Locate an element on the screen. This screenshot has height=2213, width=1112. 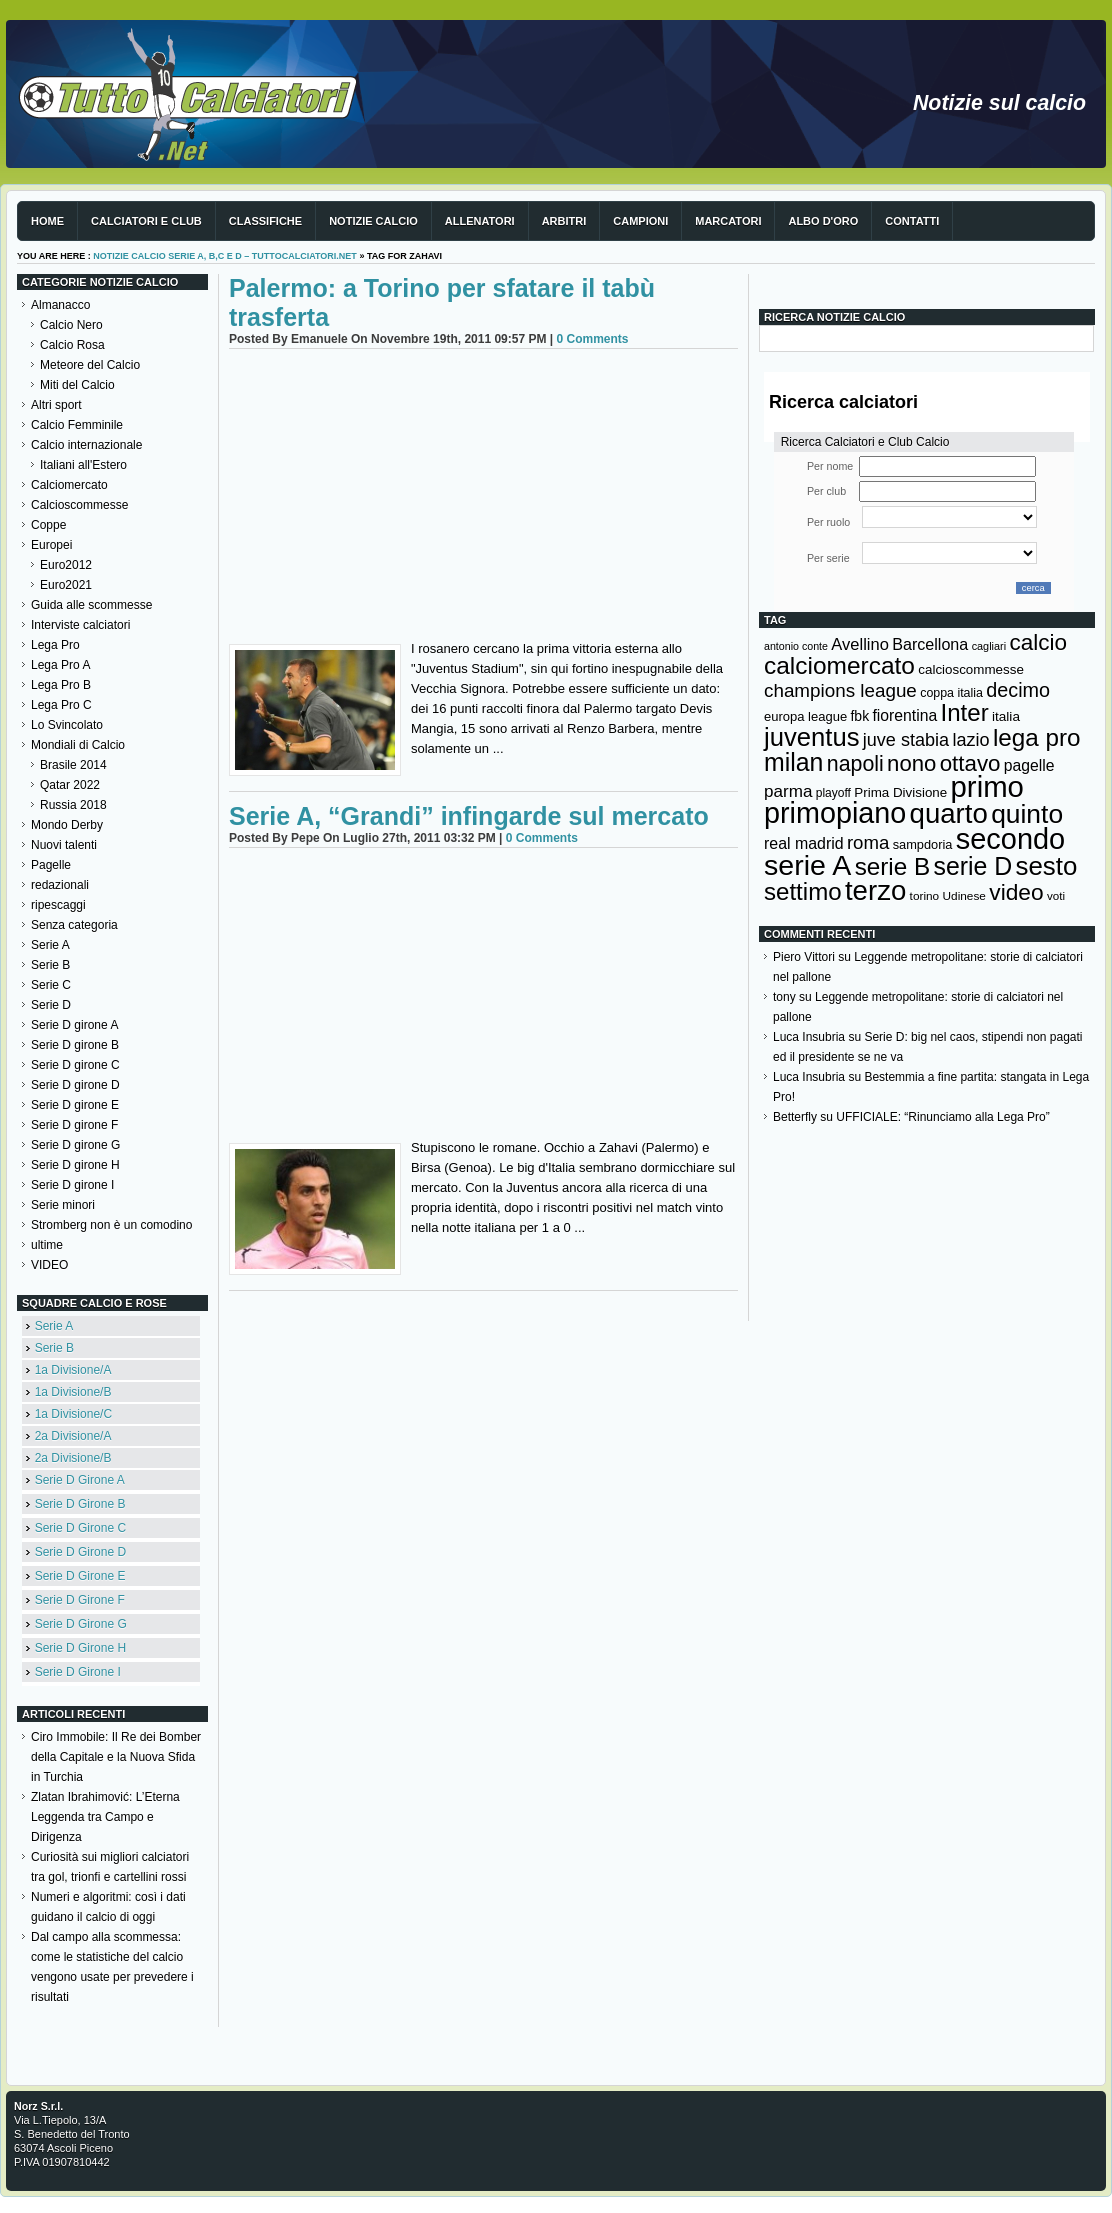
Senza categoria is located at coordinates (74, 925).